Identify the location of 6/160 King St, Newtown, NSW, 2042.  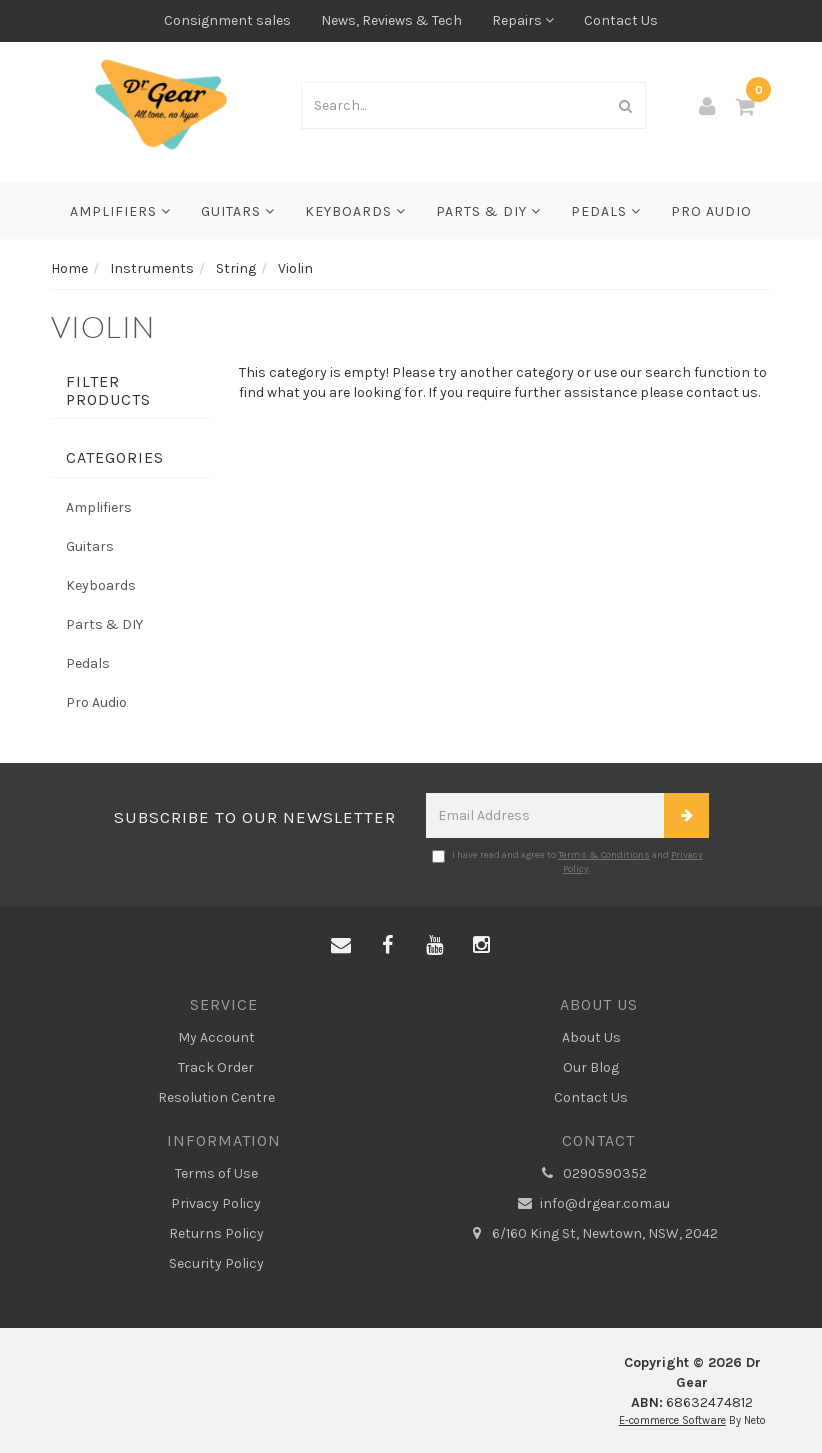
(591, 1234).